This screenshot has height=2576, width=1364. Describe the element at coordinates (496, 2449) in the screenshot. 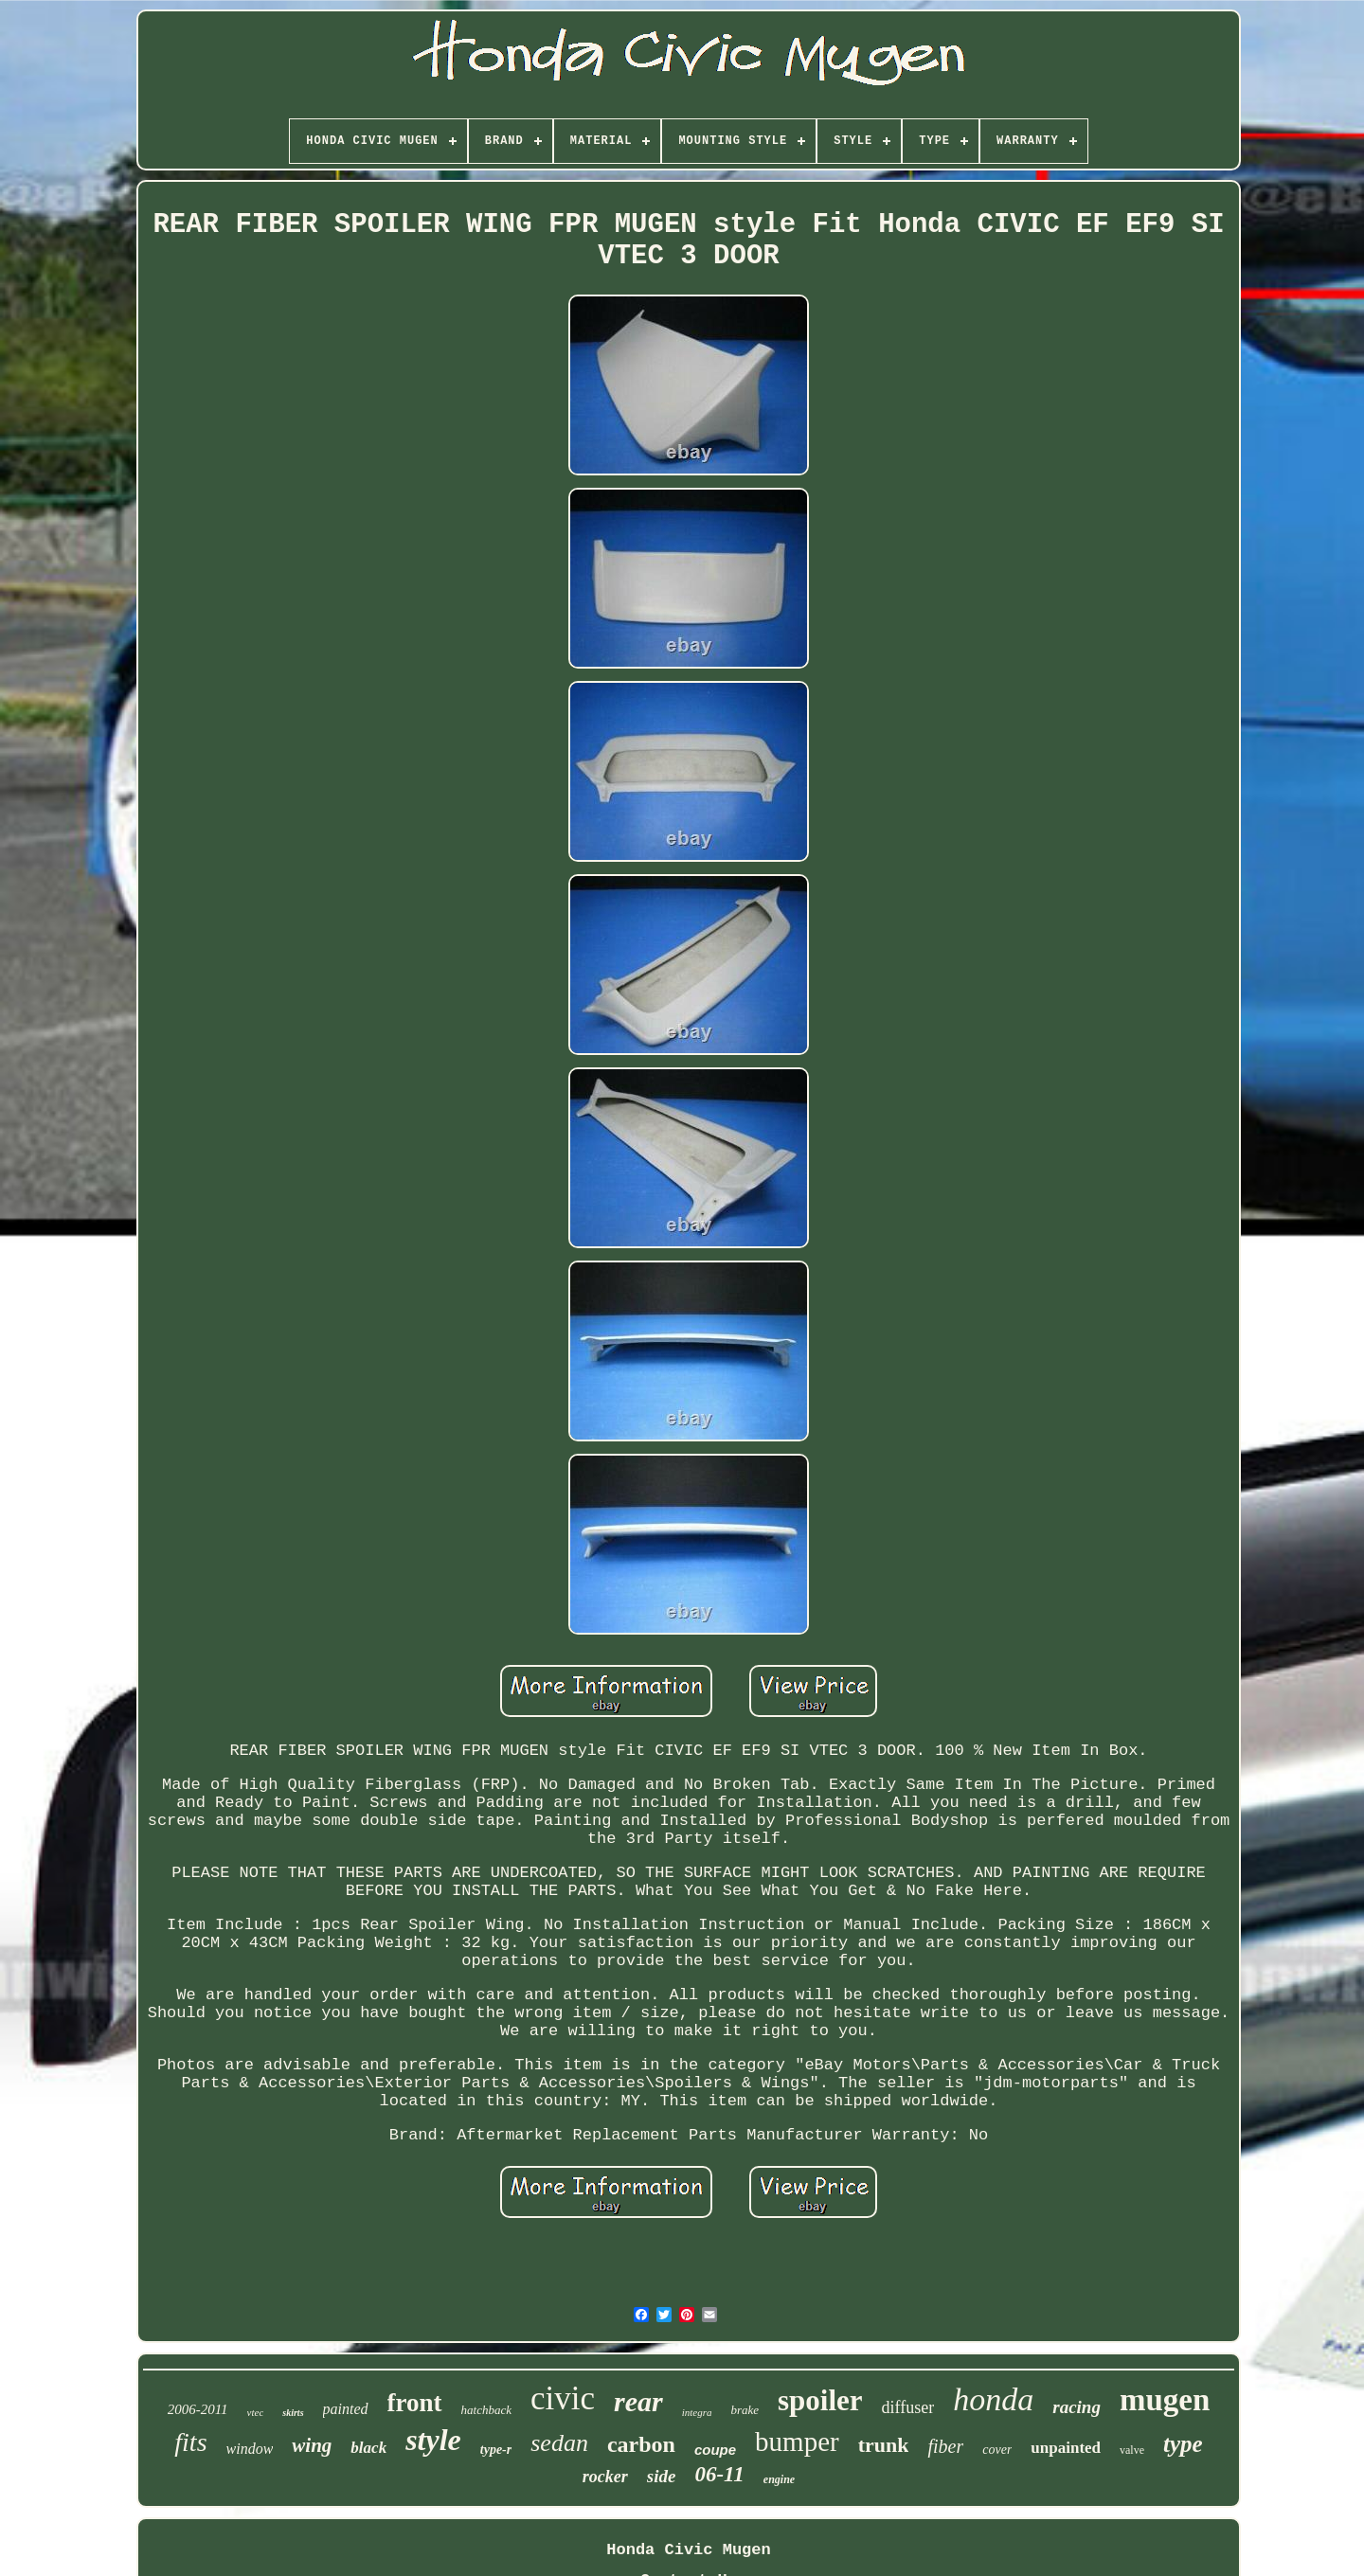

I see `type-r` at that location.